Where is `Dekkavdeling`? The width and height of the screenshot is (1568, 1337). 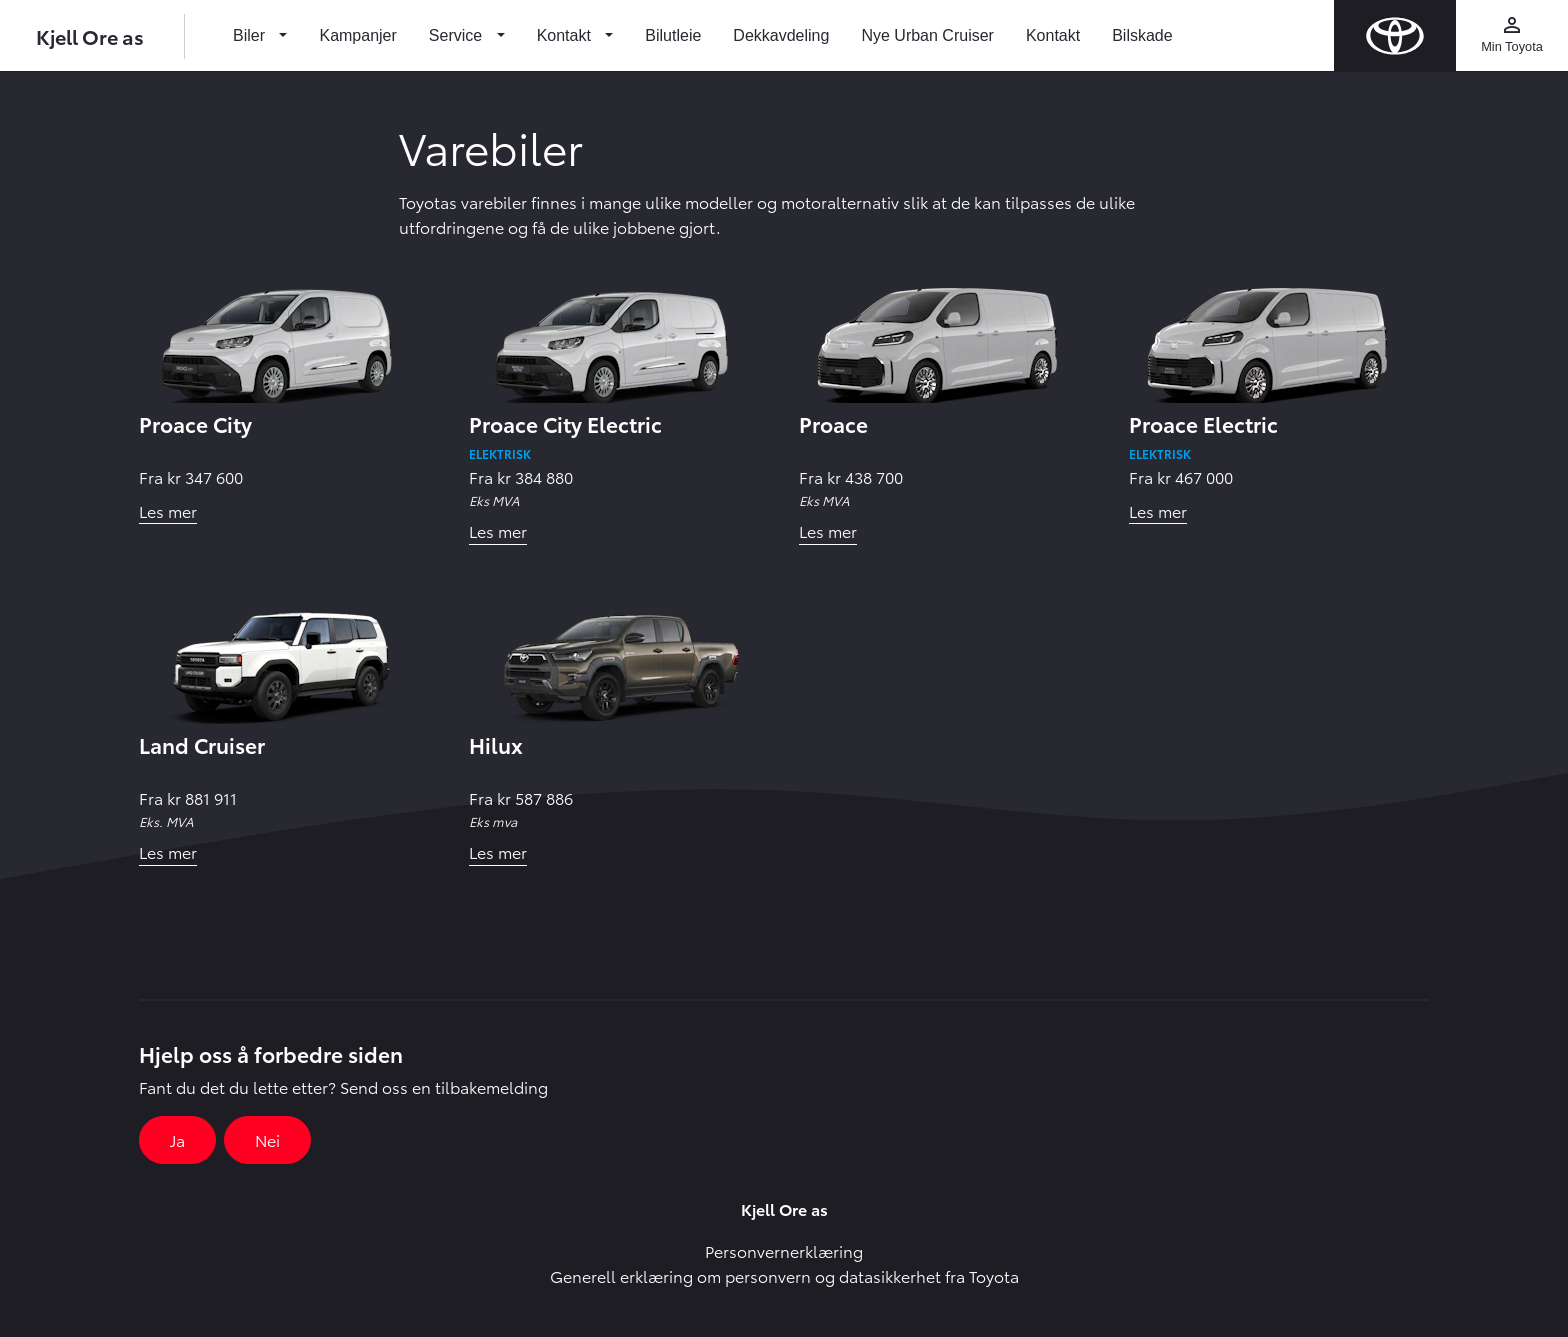 Dekkavdeling is located at coordinates (781, 35).